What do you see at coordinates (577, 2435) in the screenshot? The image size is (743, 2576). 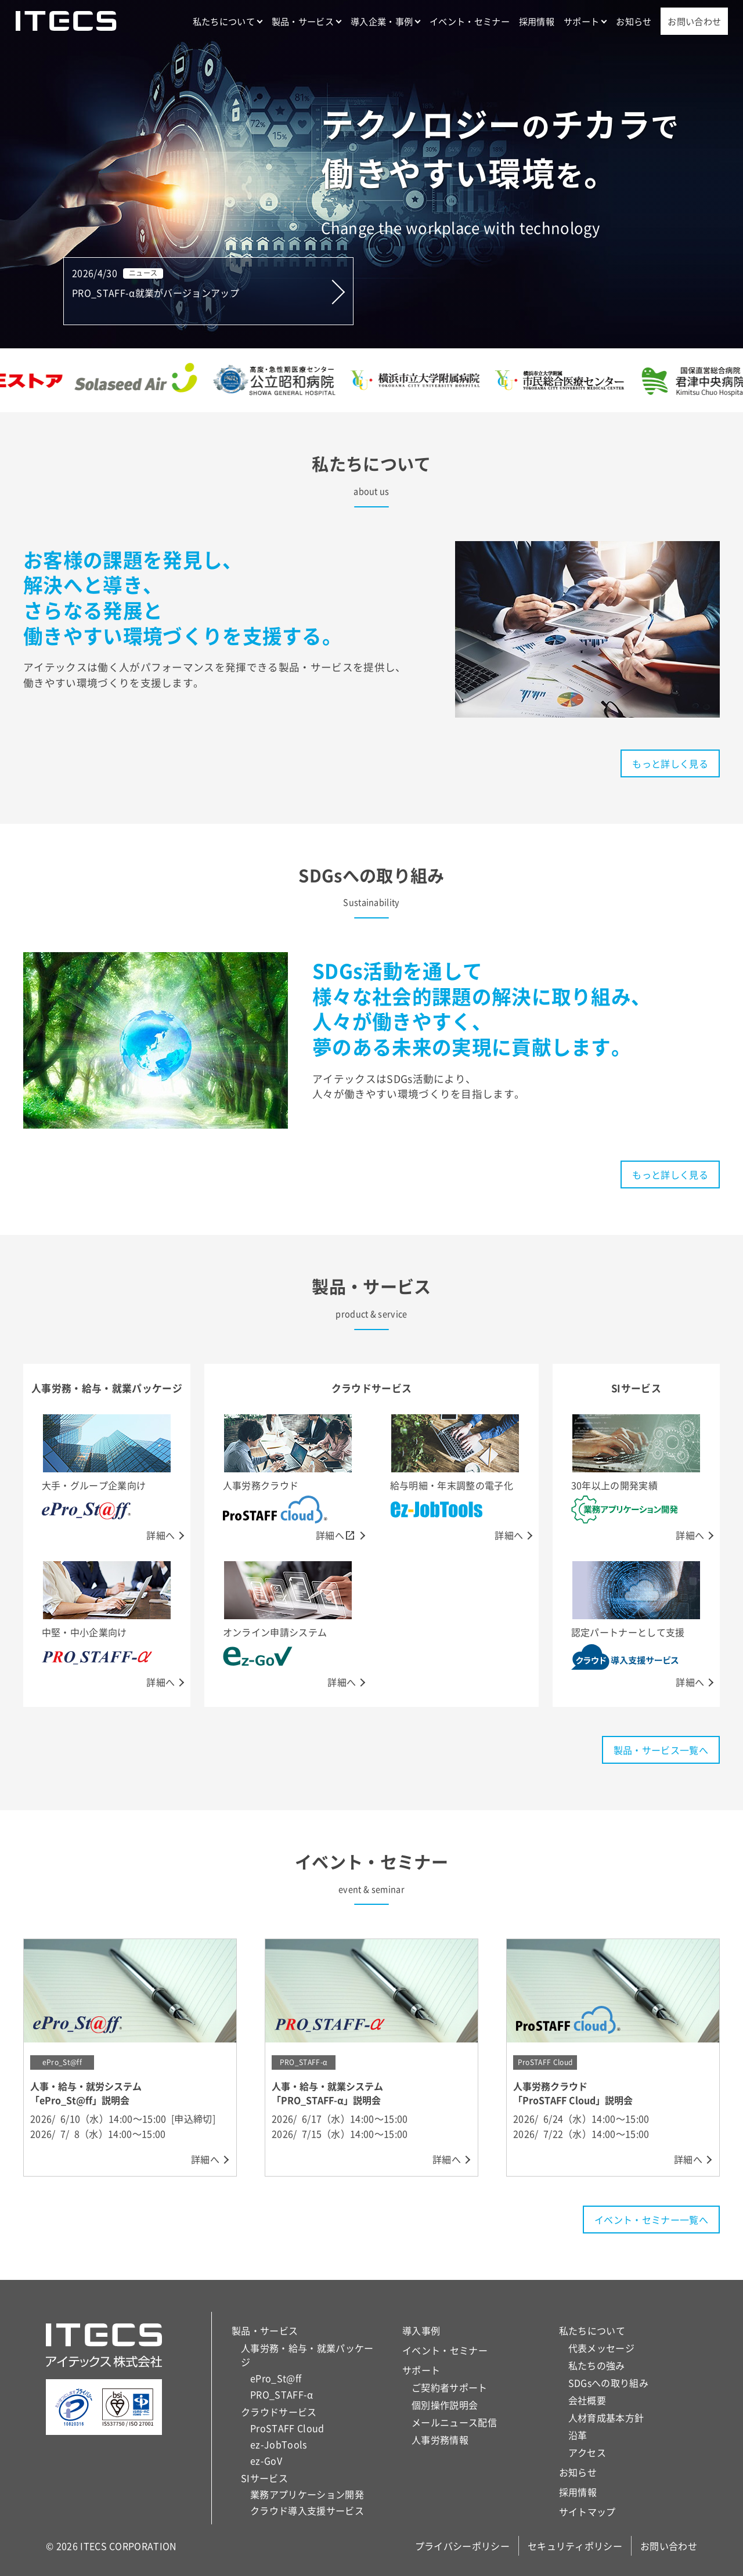 I see `沿革` at bounding box center [577, 2435].